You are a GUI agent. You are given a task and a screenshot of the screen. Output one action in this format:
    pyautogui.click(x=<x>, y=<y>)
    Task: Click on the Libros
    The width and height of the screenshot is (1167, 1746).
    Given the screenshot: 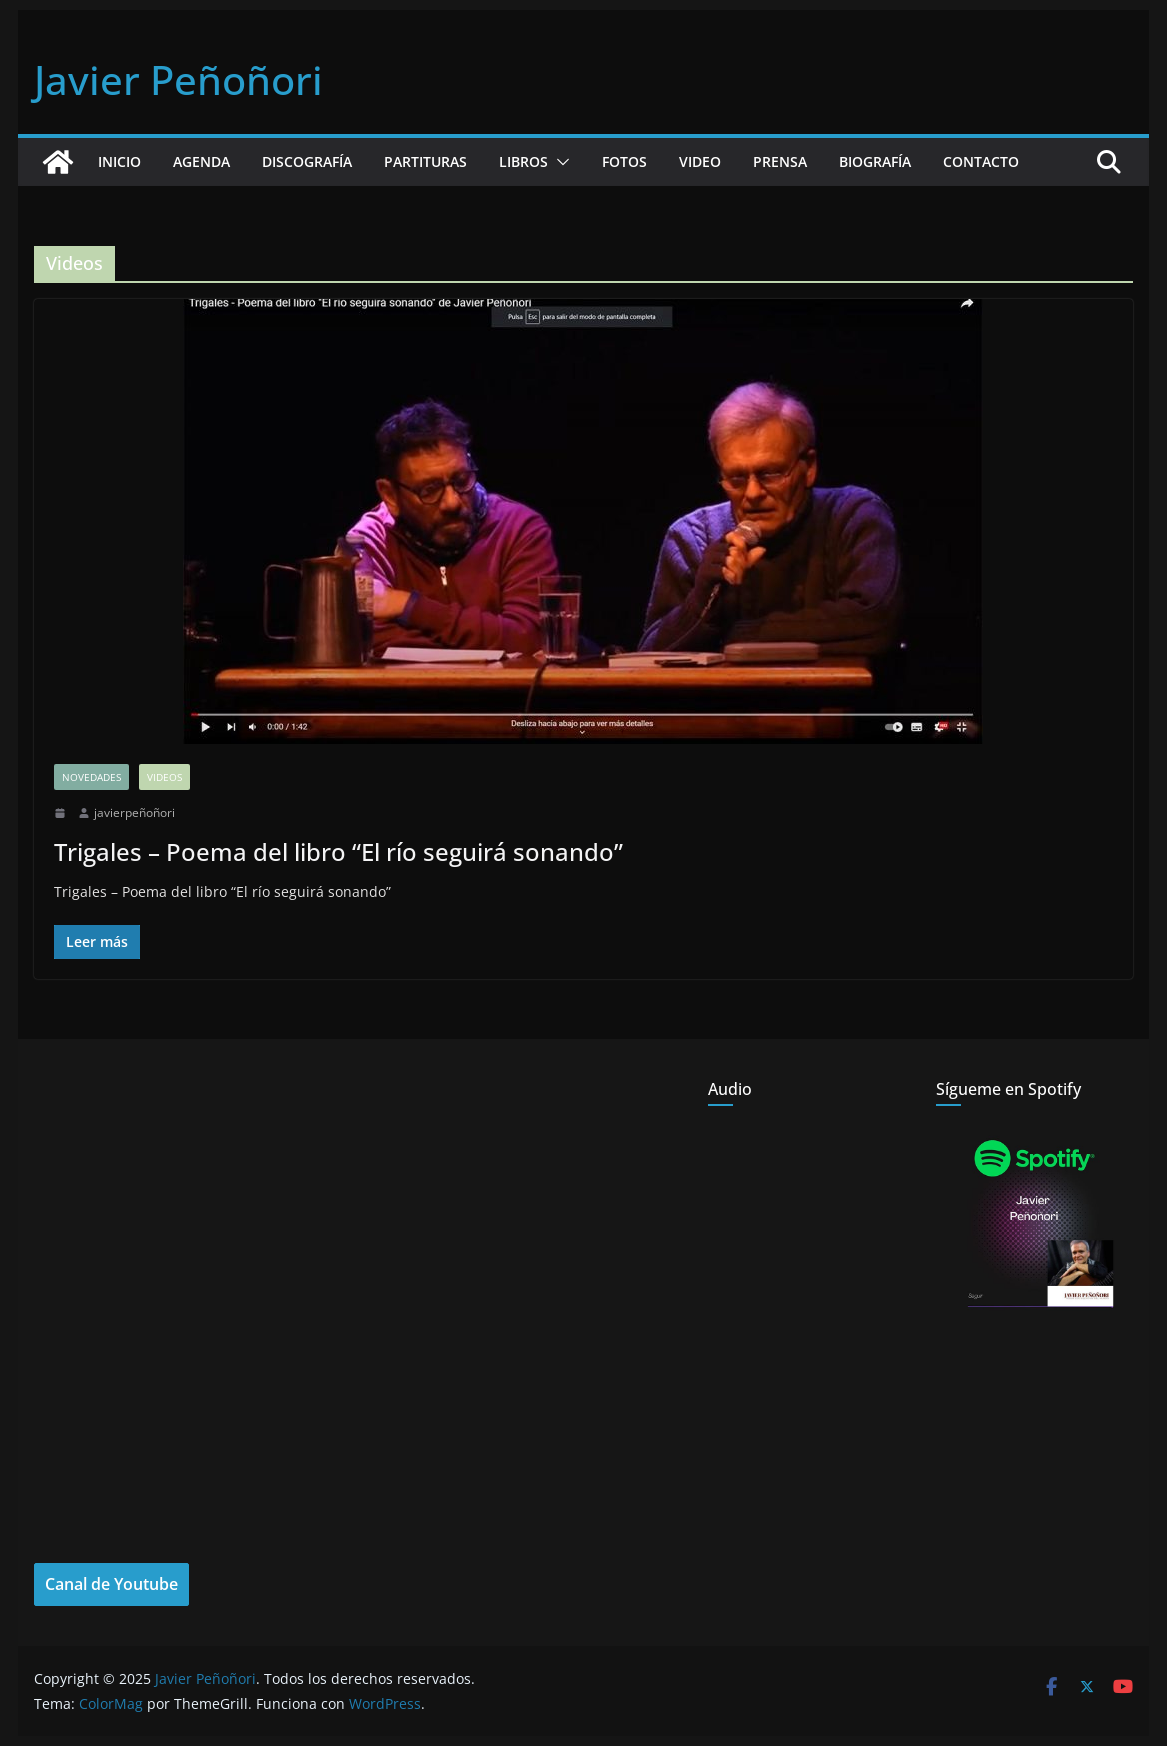 What is the action you would take?
    pyautogui.click(x=523, y=161)
    